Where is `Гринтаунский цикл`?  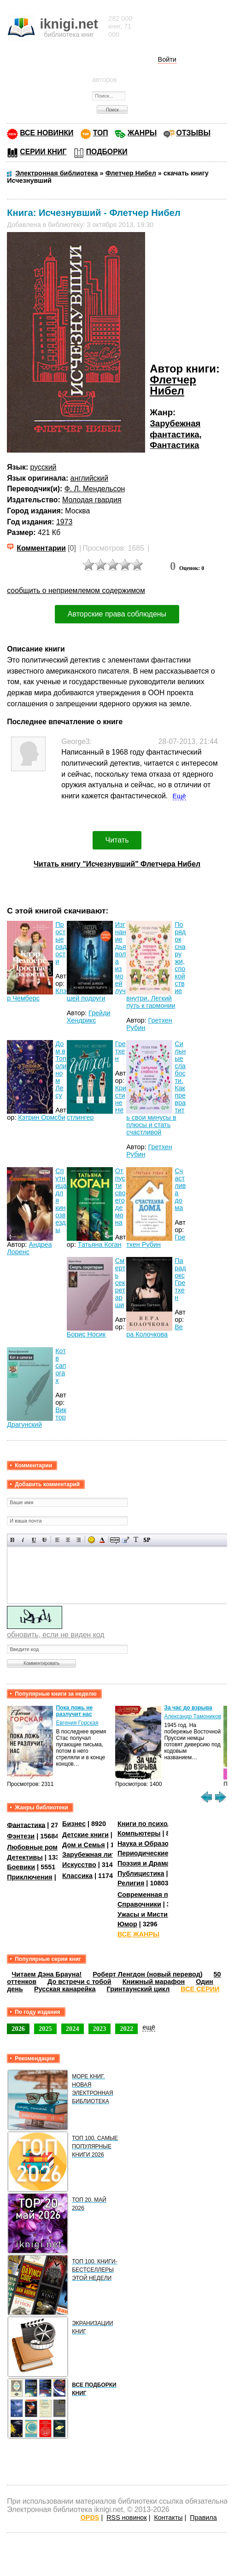 Гринтаунский цикл is located at coordinates (138, 1989).